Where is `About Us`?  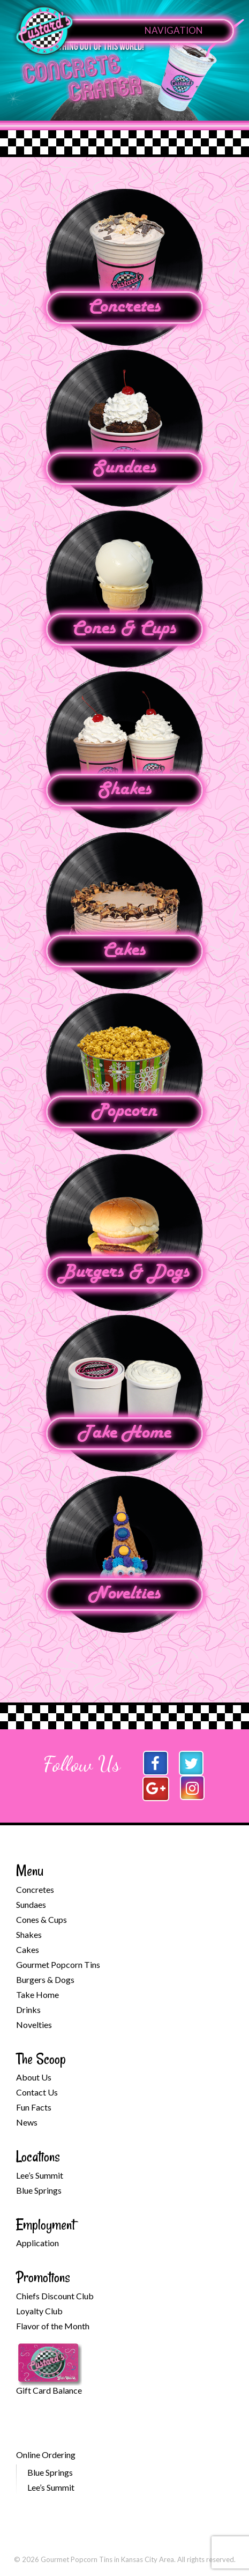
About Us is located at coordinates (33, 2077).